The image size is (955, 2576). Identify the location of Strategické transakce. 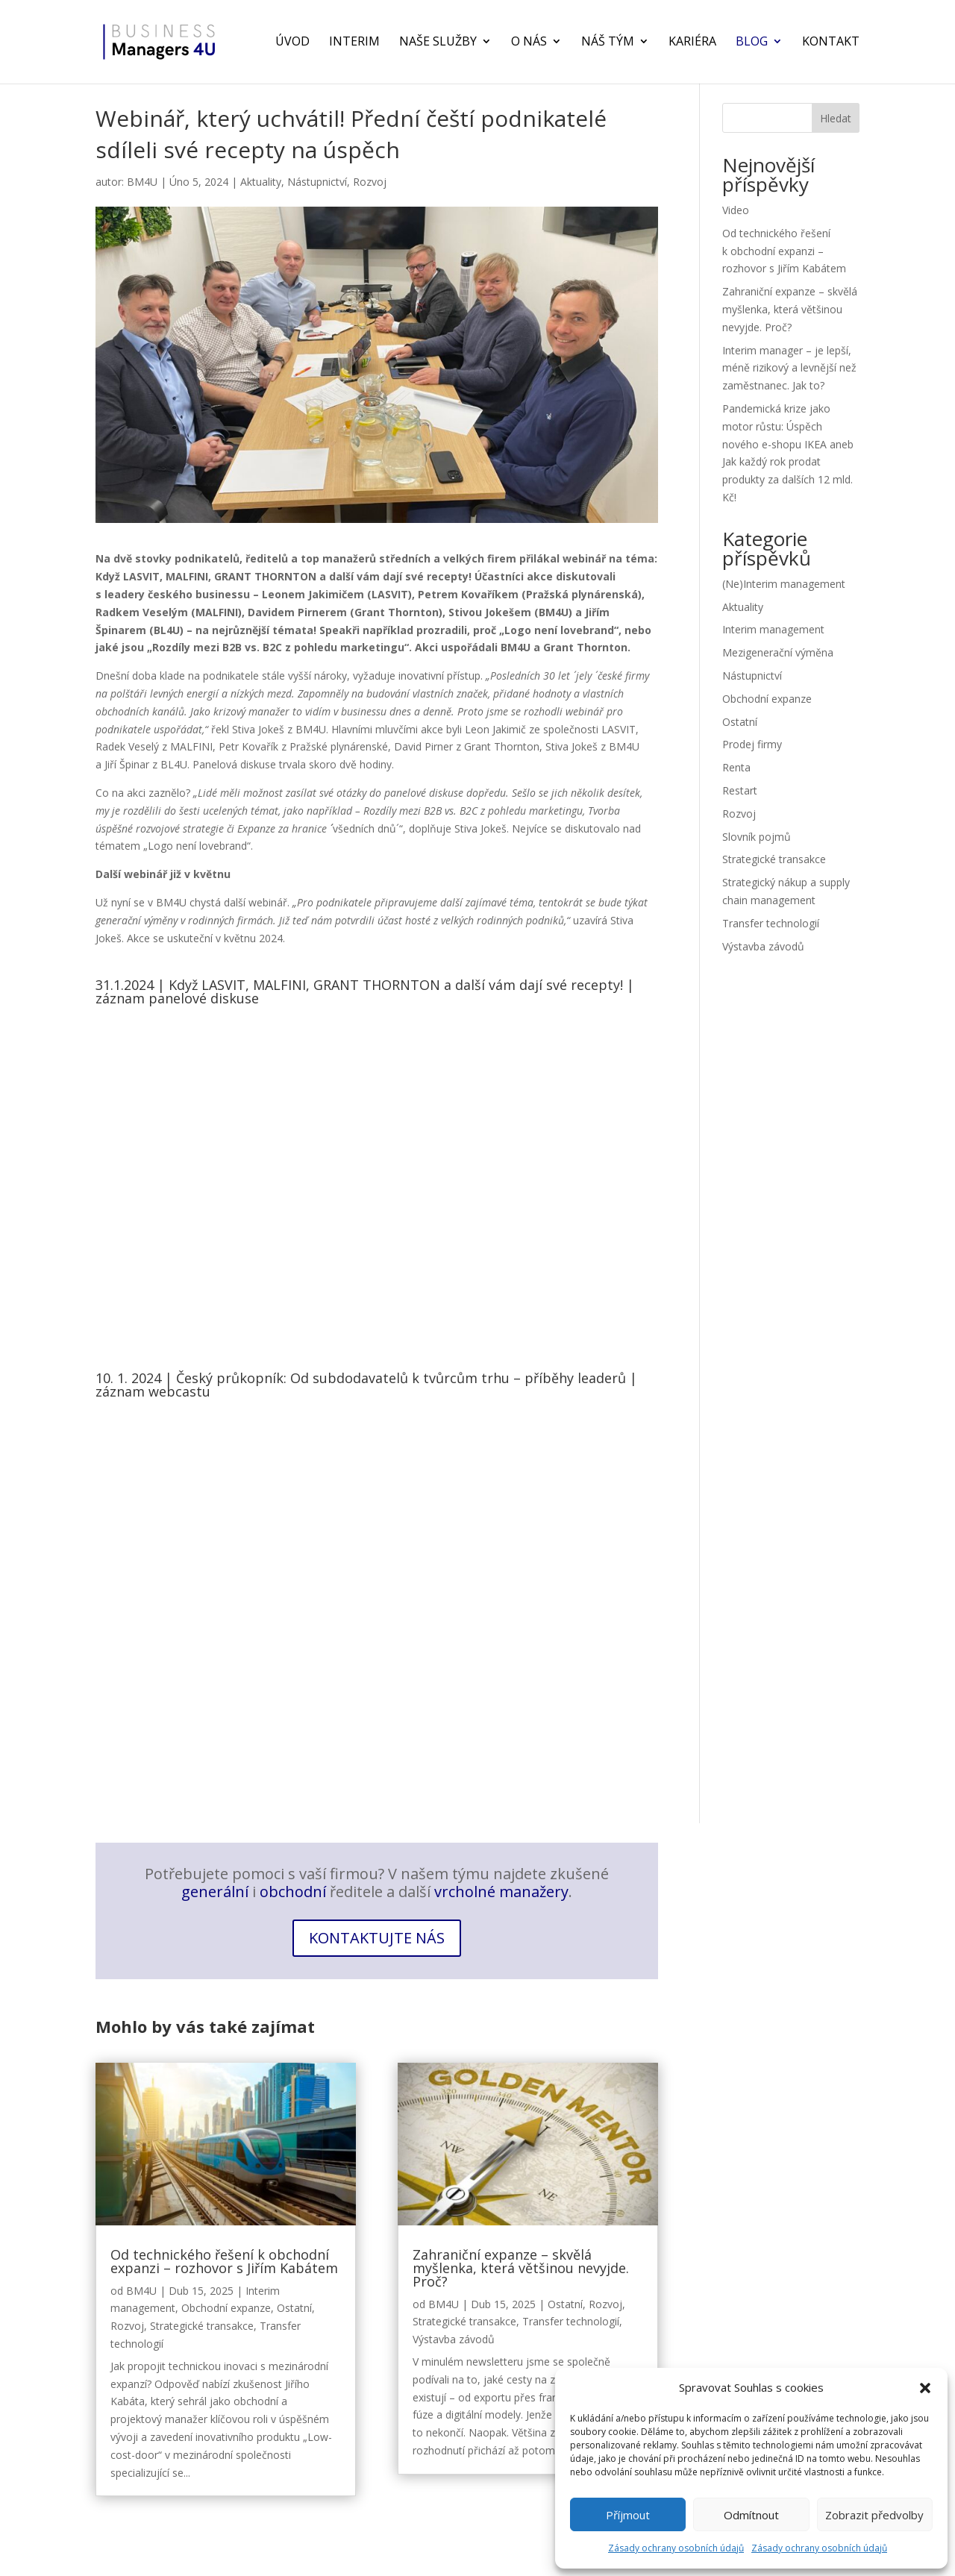
(774, 859).